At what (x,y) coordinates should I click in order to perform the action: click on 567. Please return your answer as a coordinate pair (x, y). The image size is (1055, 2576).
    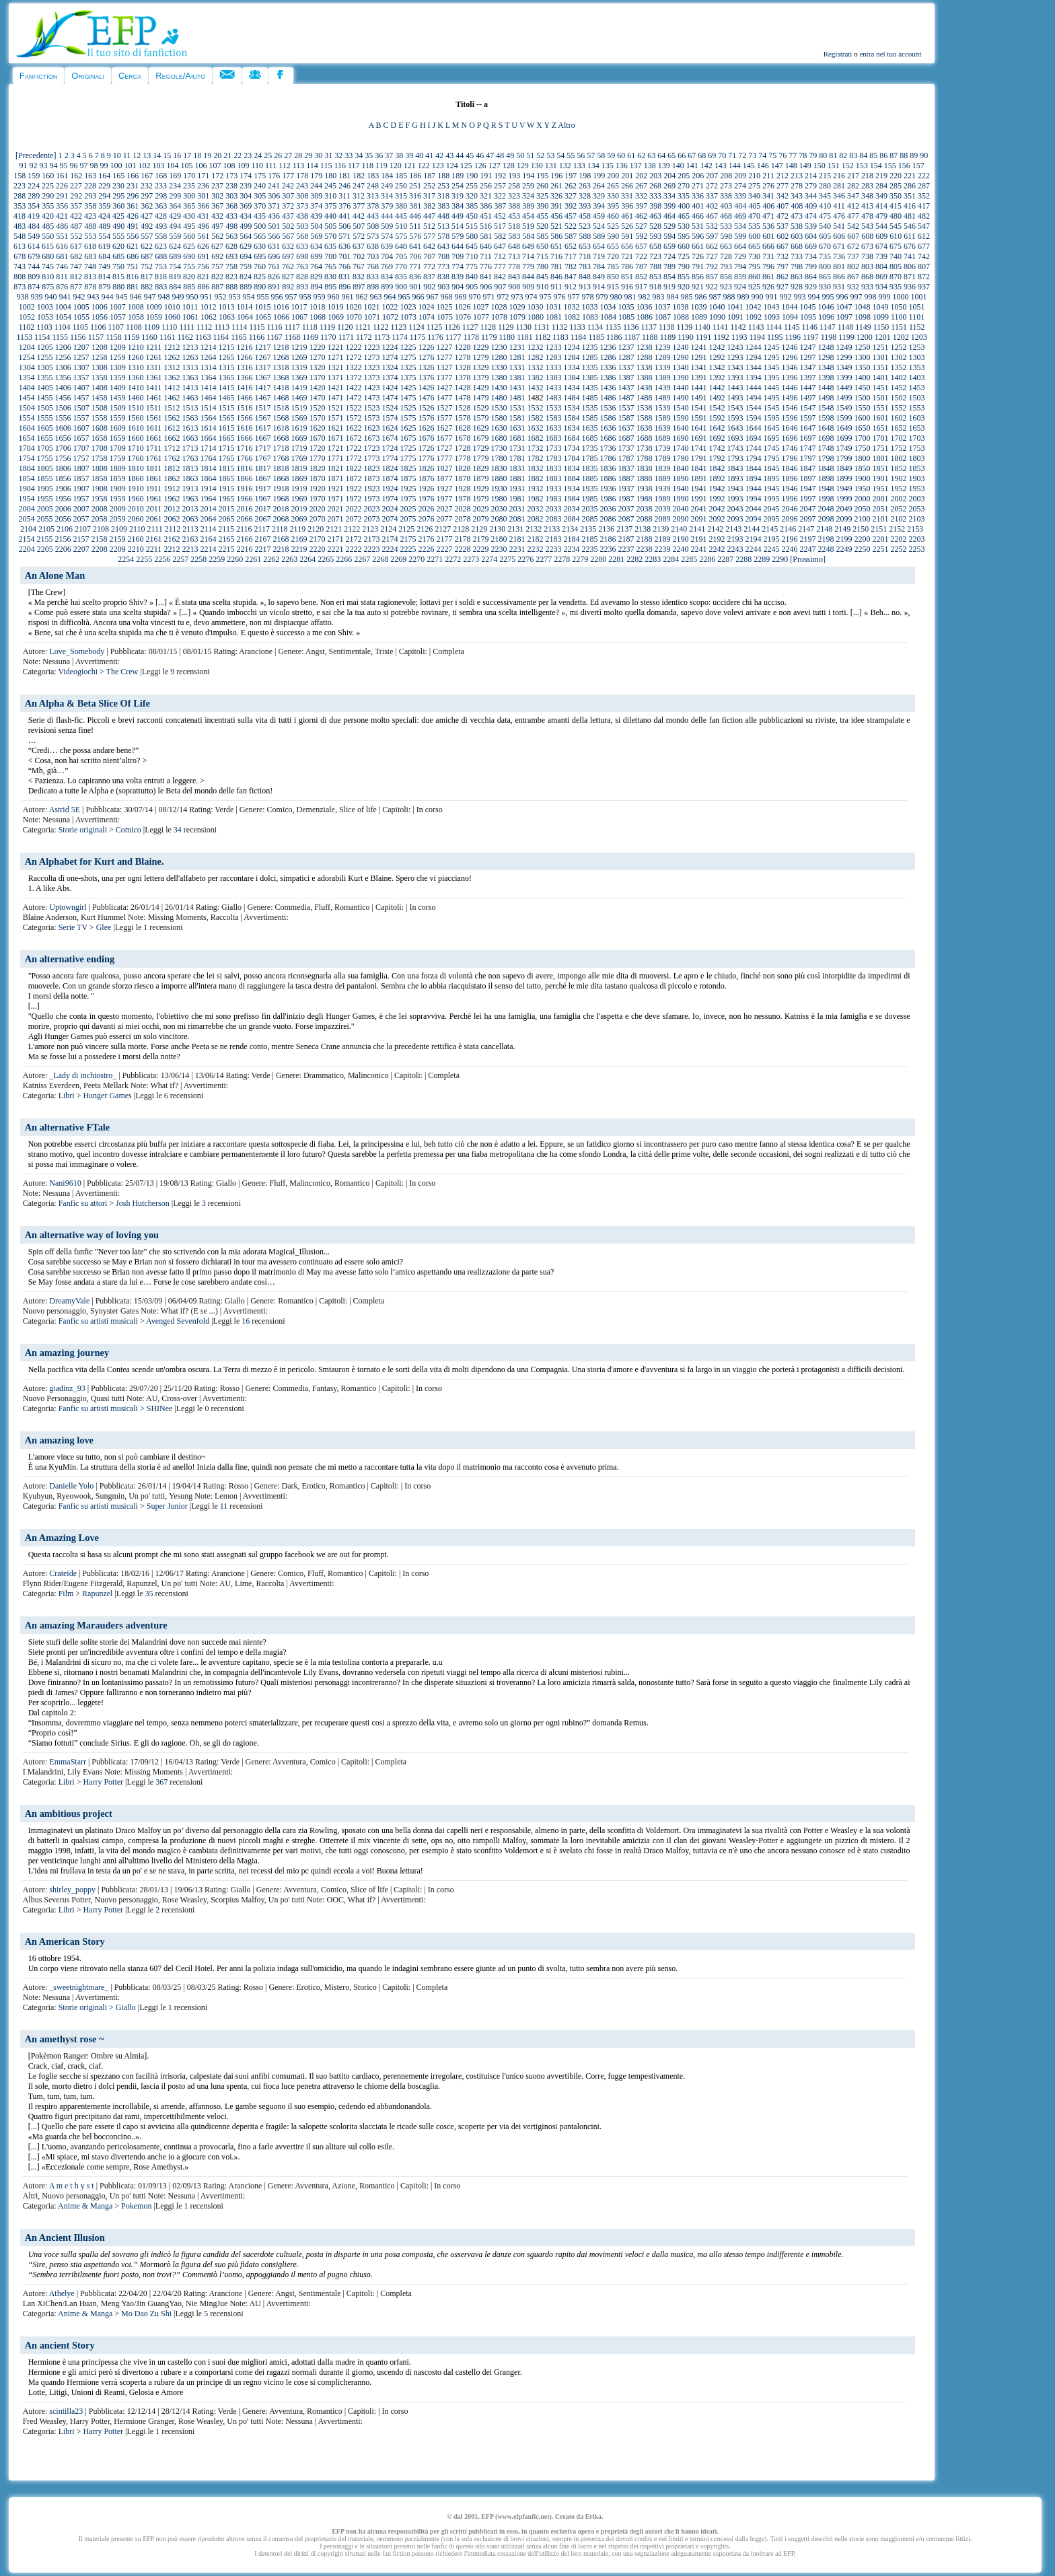
    Looking at the image, I should click on (288, 236).